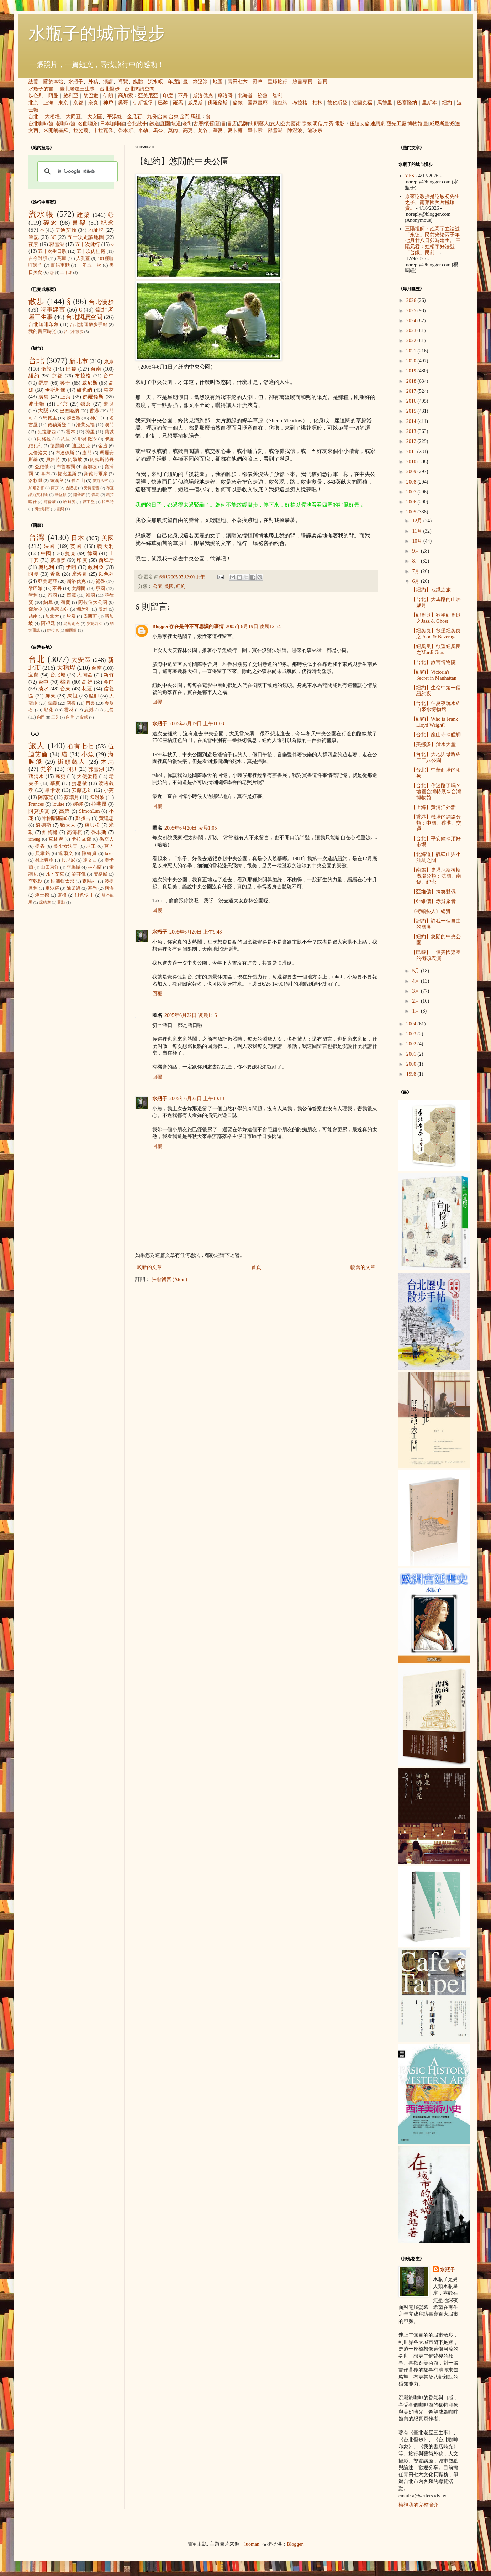 This screenshot has width=491, height=2576. What do you see at coordinates (108, 502) in the screenshot?
I see `拉巴特` at bounding box center [108, 502].